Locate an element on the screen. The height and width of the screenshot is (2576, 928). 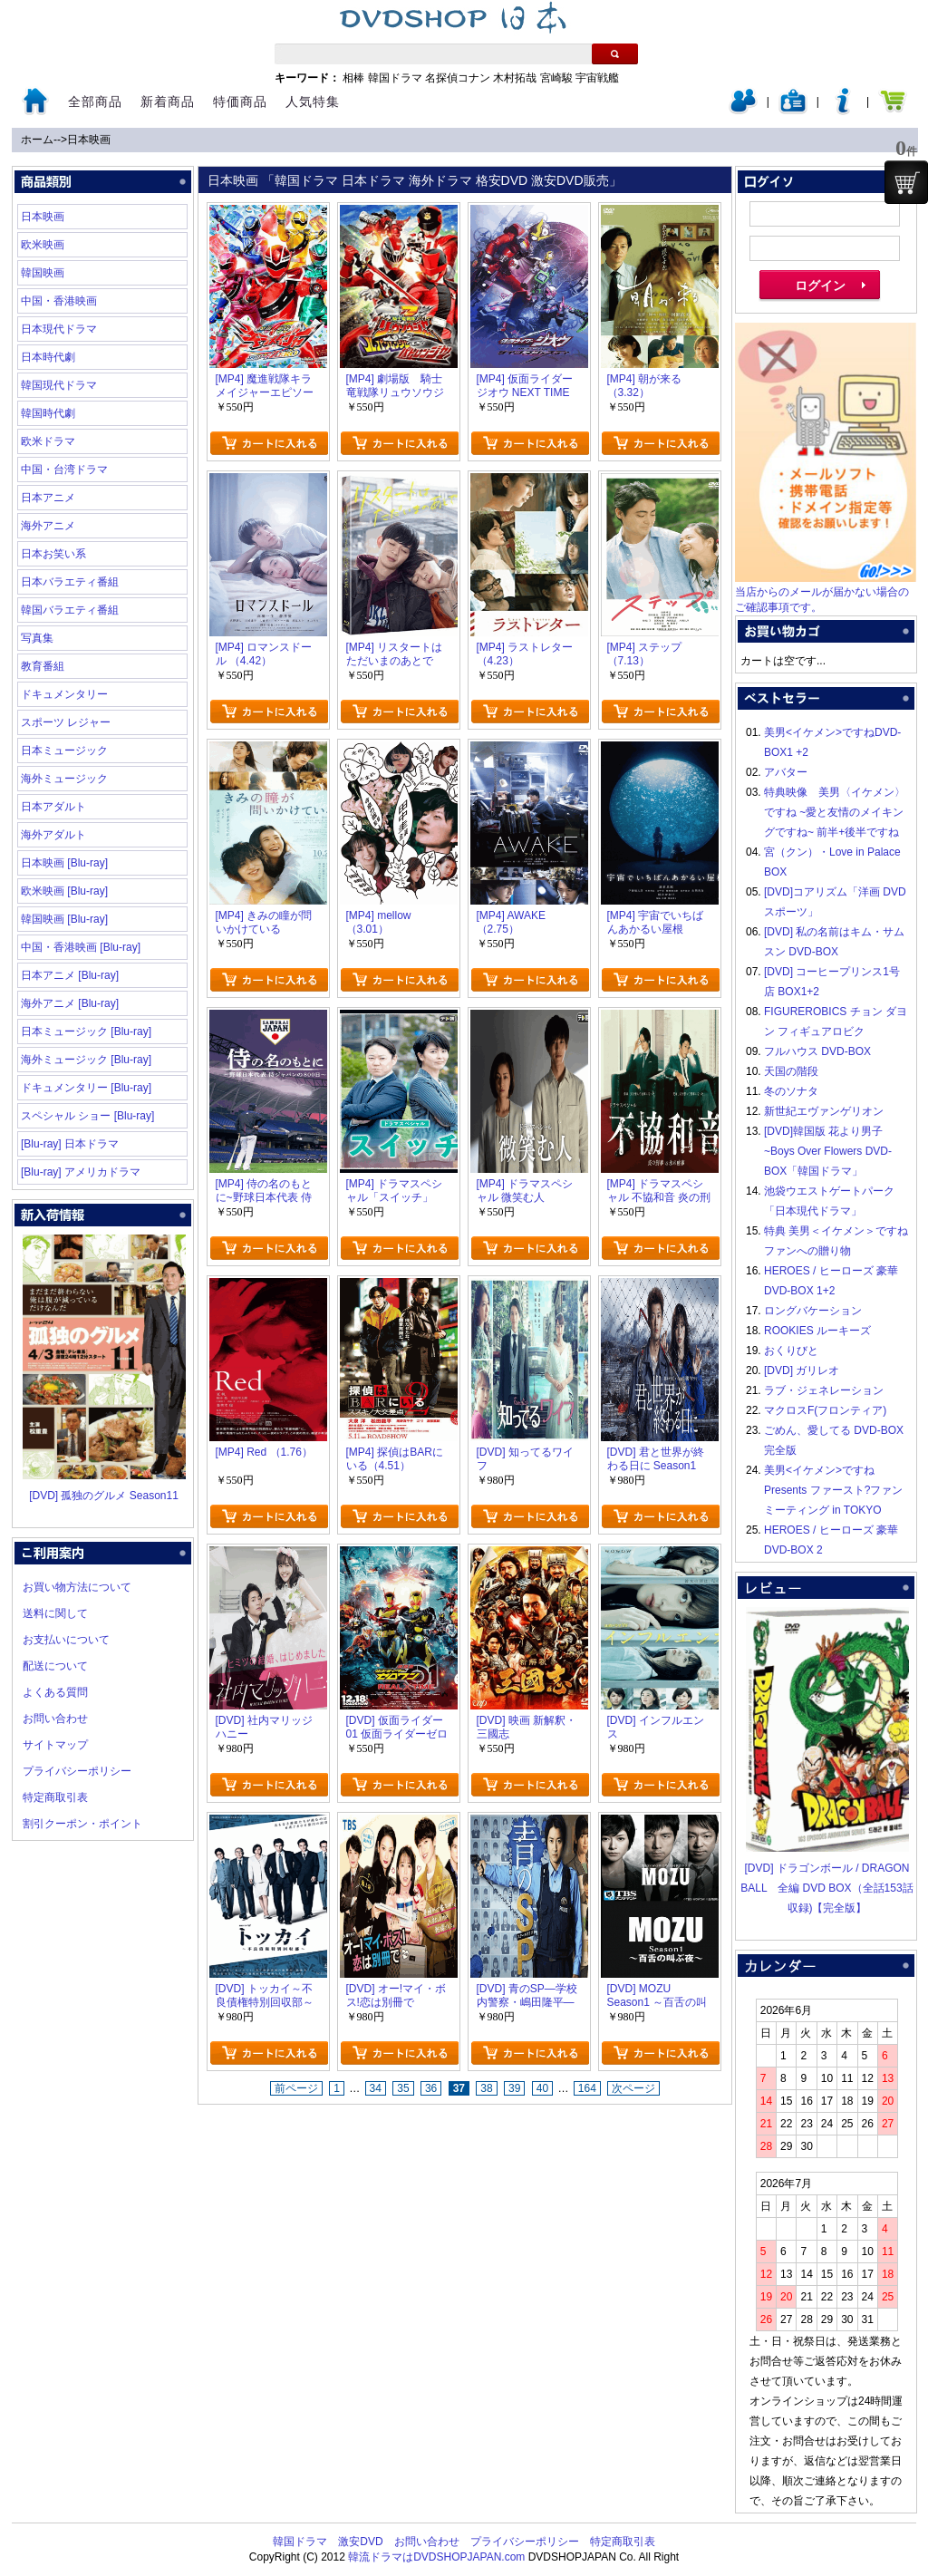
中国・香港映画 [Blu-ray] is located at coordinates (80, 947).